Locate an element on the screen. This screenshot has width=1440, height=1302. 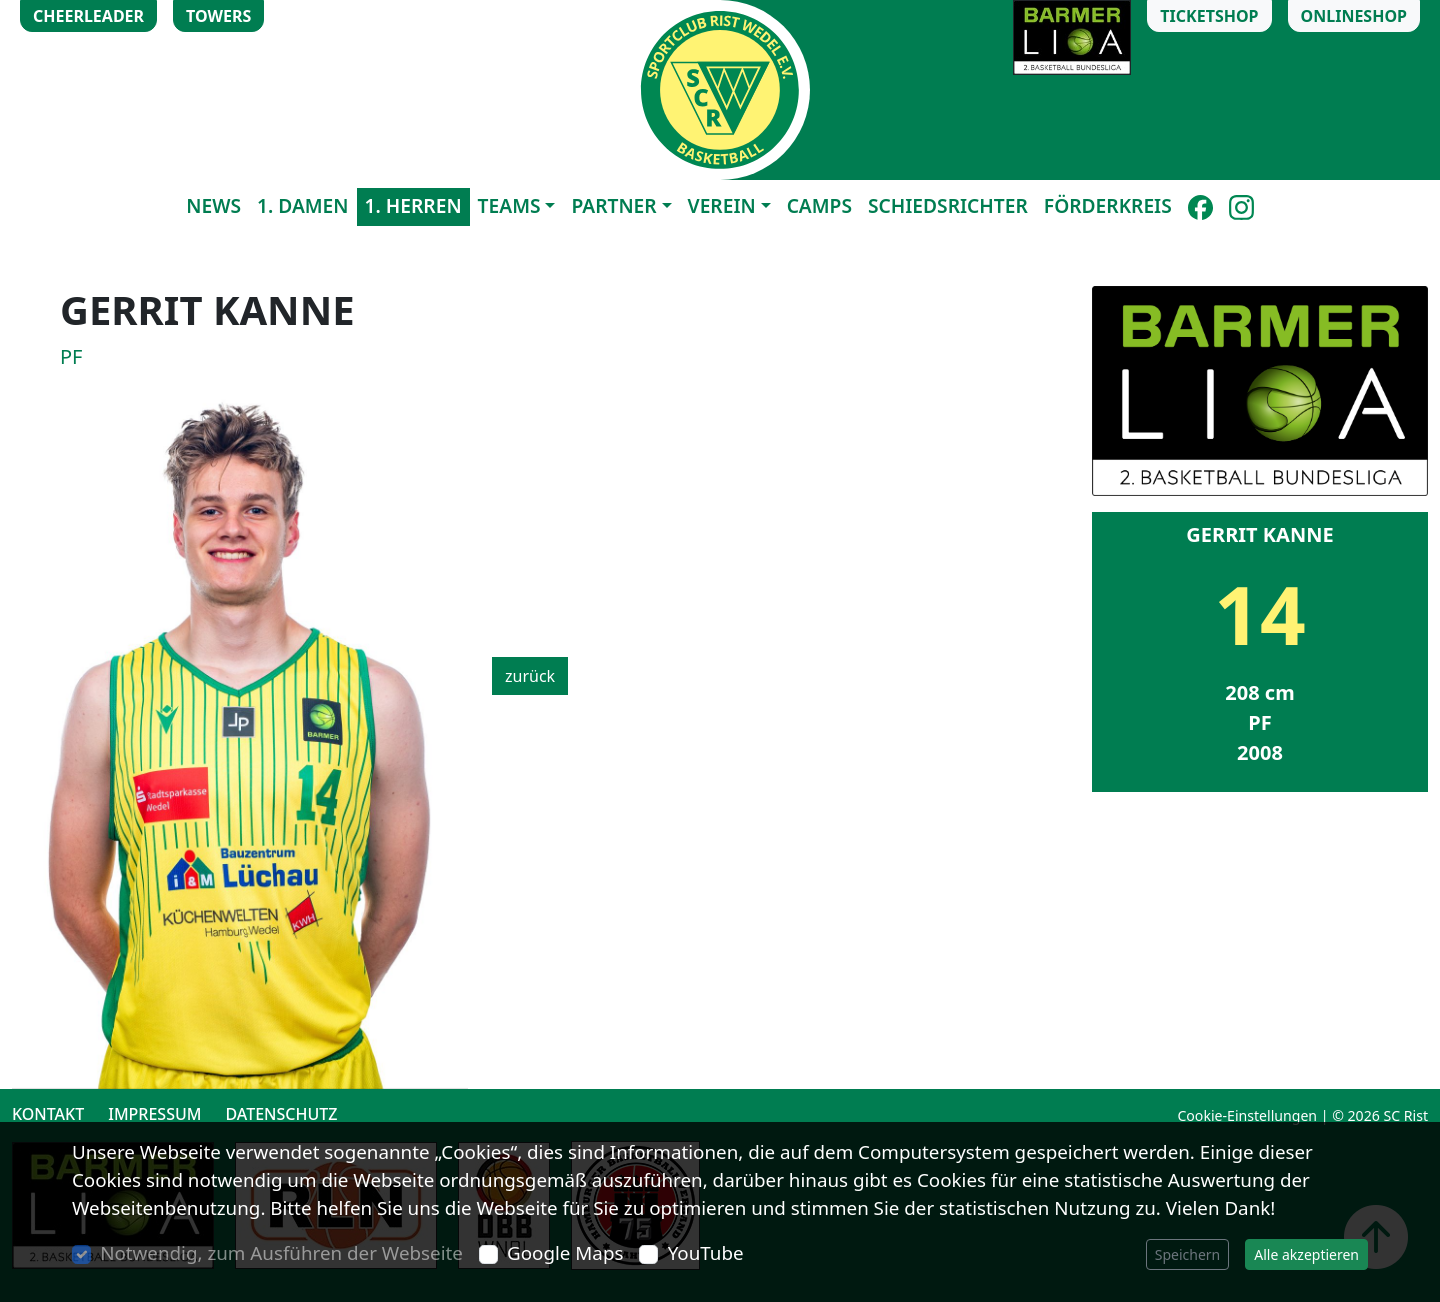
Notwendig, zum Ausführen der Webseite is located at coordinates (281, 1253).